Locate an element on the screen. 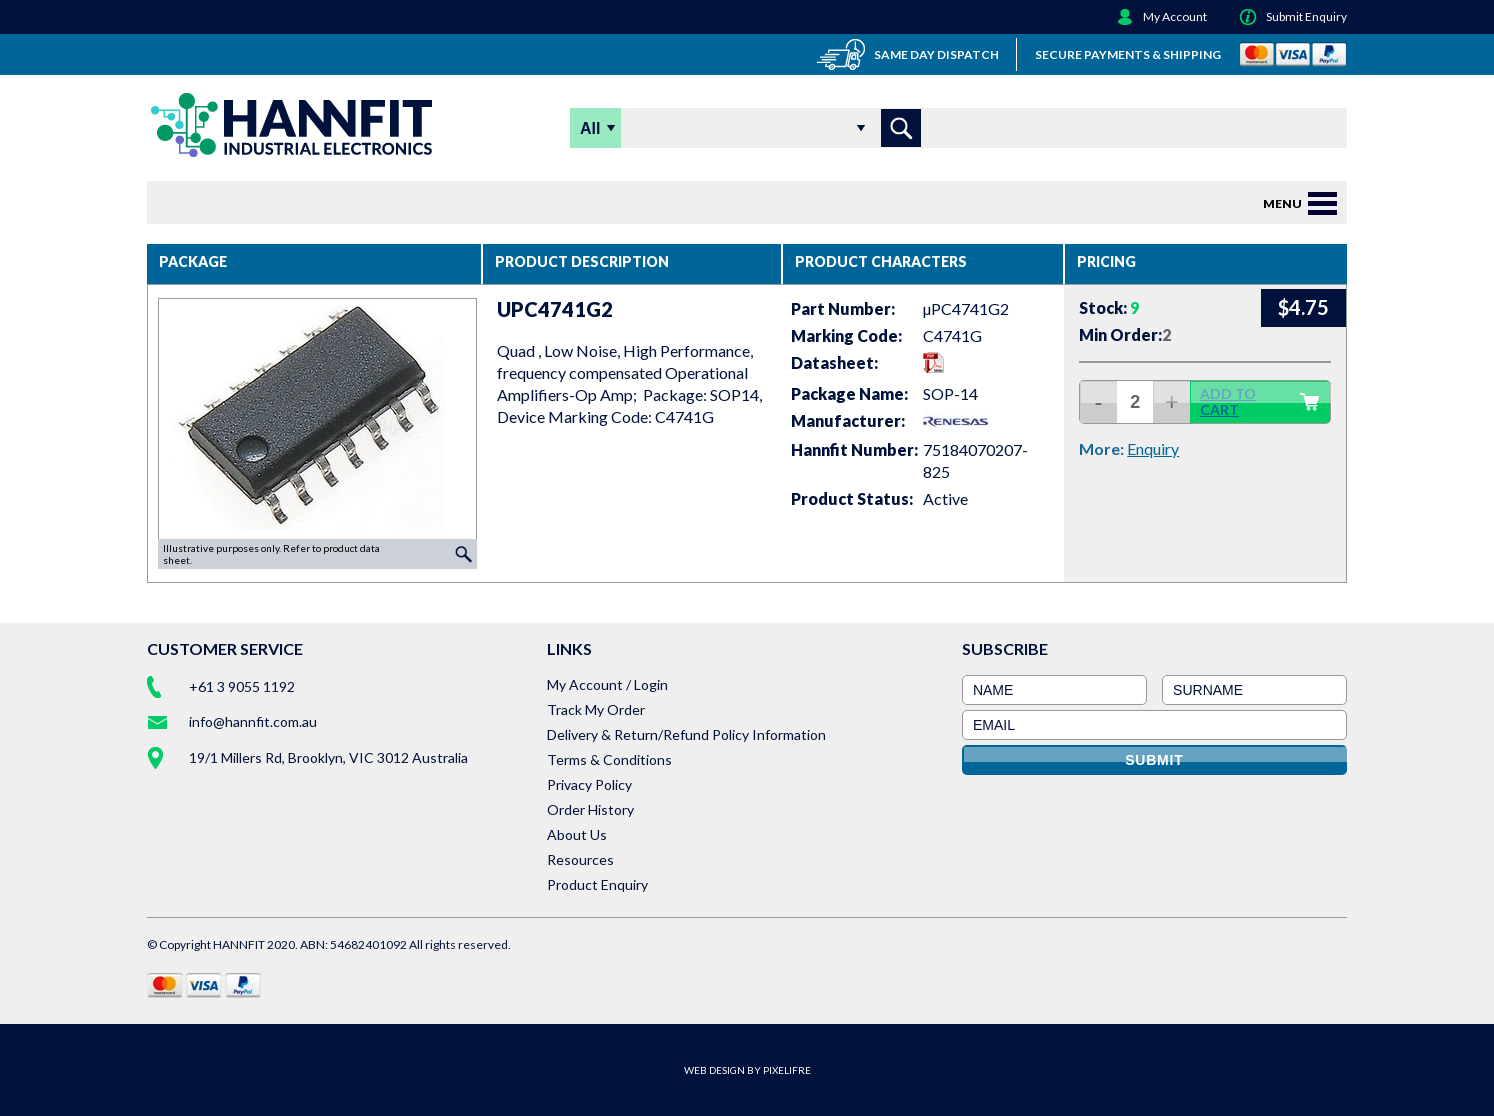 The height and width of the screenshot is (1116, 1494). + [increase quantity] is located at coordinates (1172, 401).